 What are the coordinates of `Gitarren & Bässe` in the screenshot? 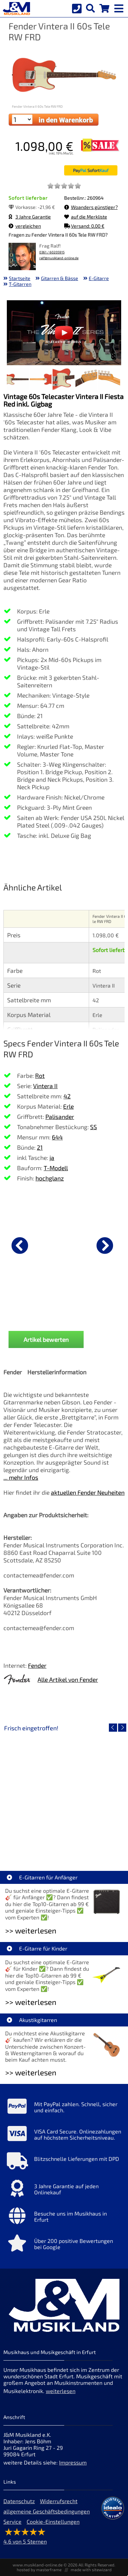 It's located at (59, 278).